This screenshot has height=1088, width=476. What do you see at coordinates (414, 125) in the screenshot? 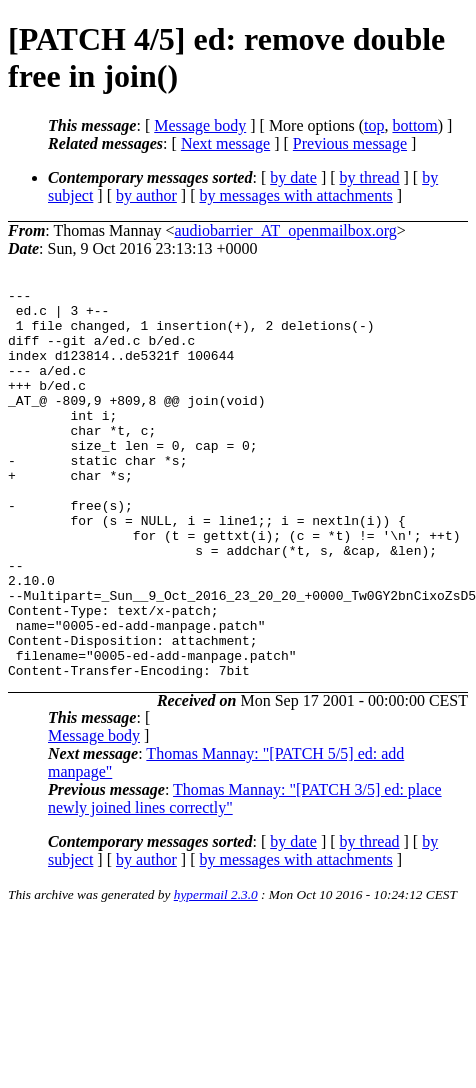
I see `bottom` at bounding box center [414, 125].